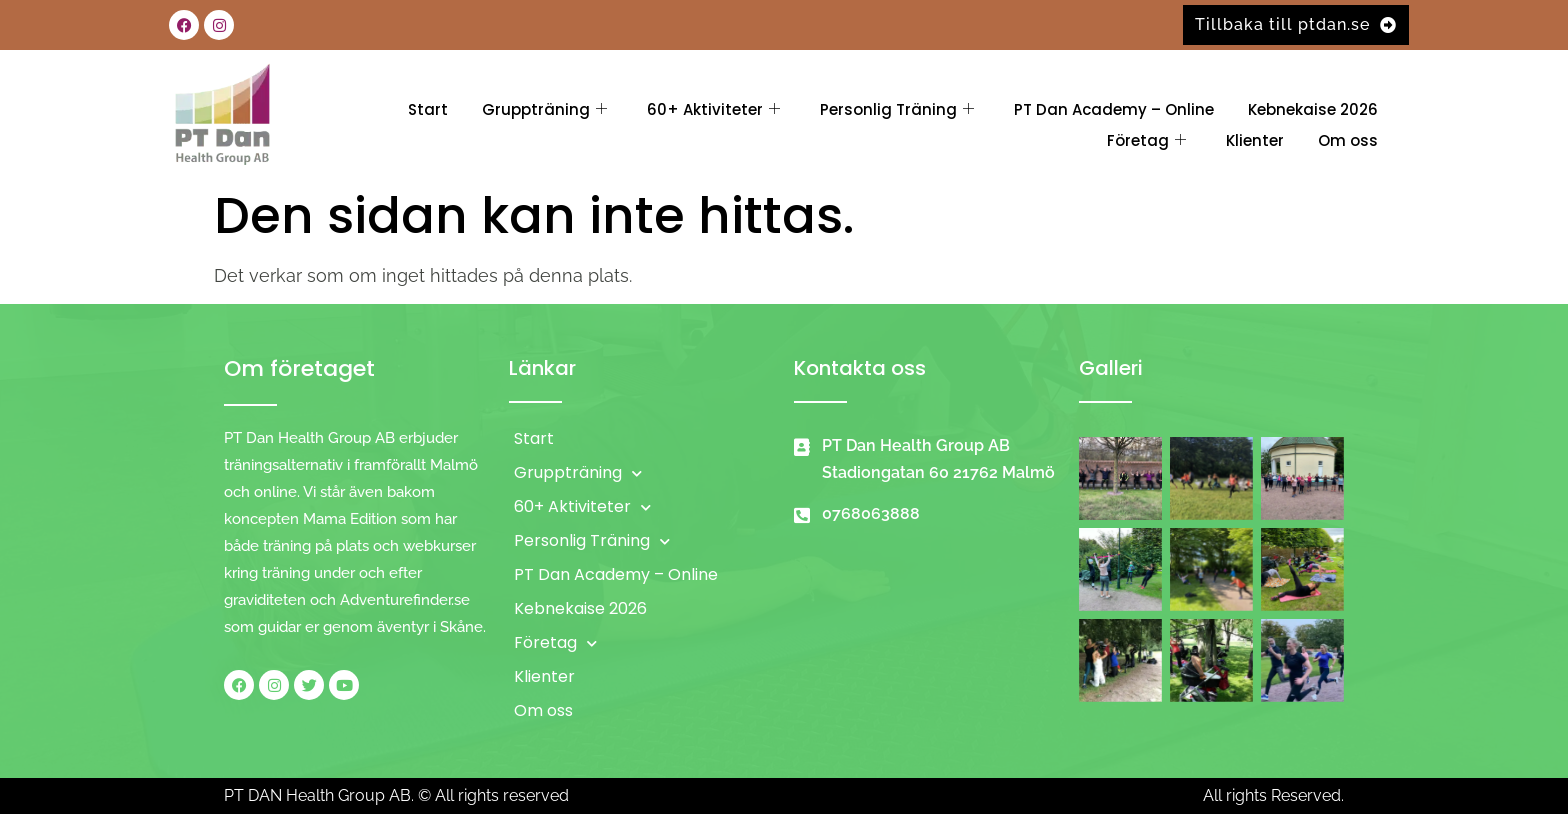  Describe the element at coordinates (1114, 109) in the screenshot. I see `PT Dan Academy – Online` at that location.